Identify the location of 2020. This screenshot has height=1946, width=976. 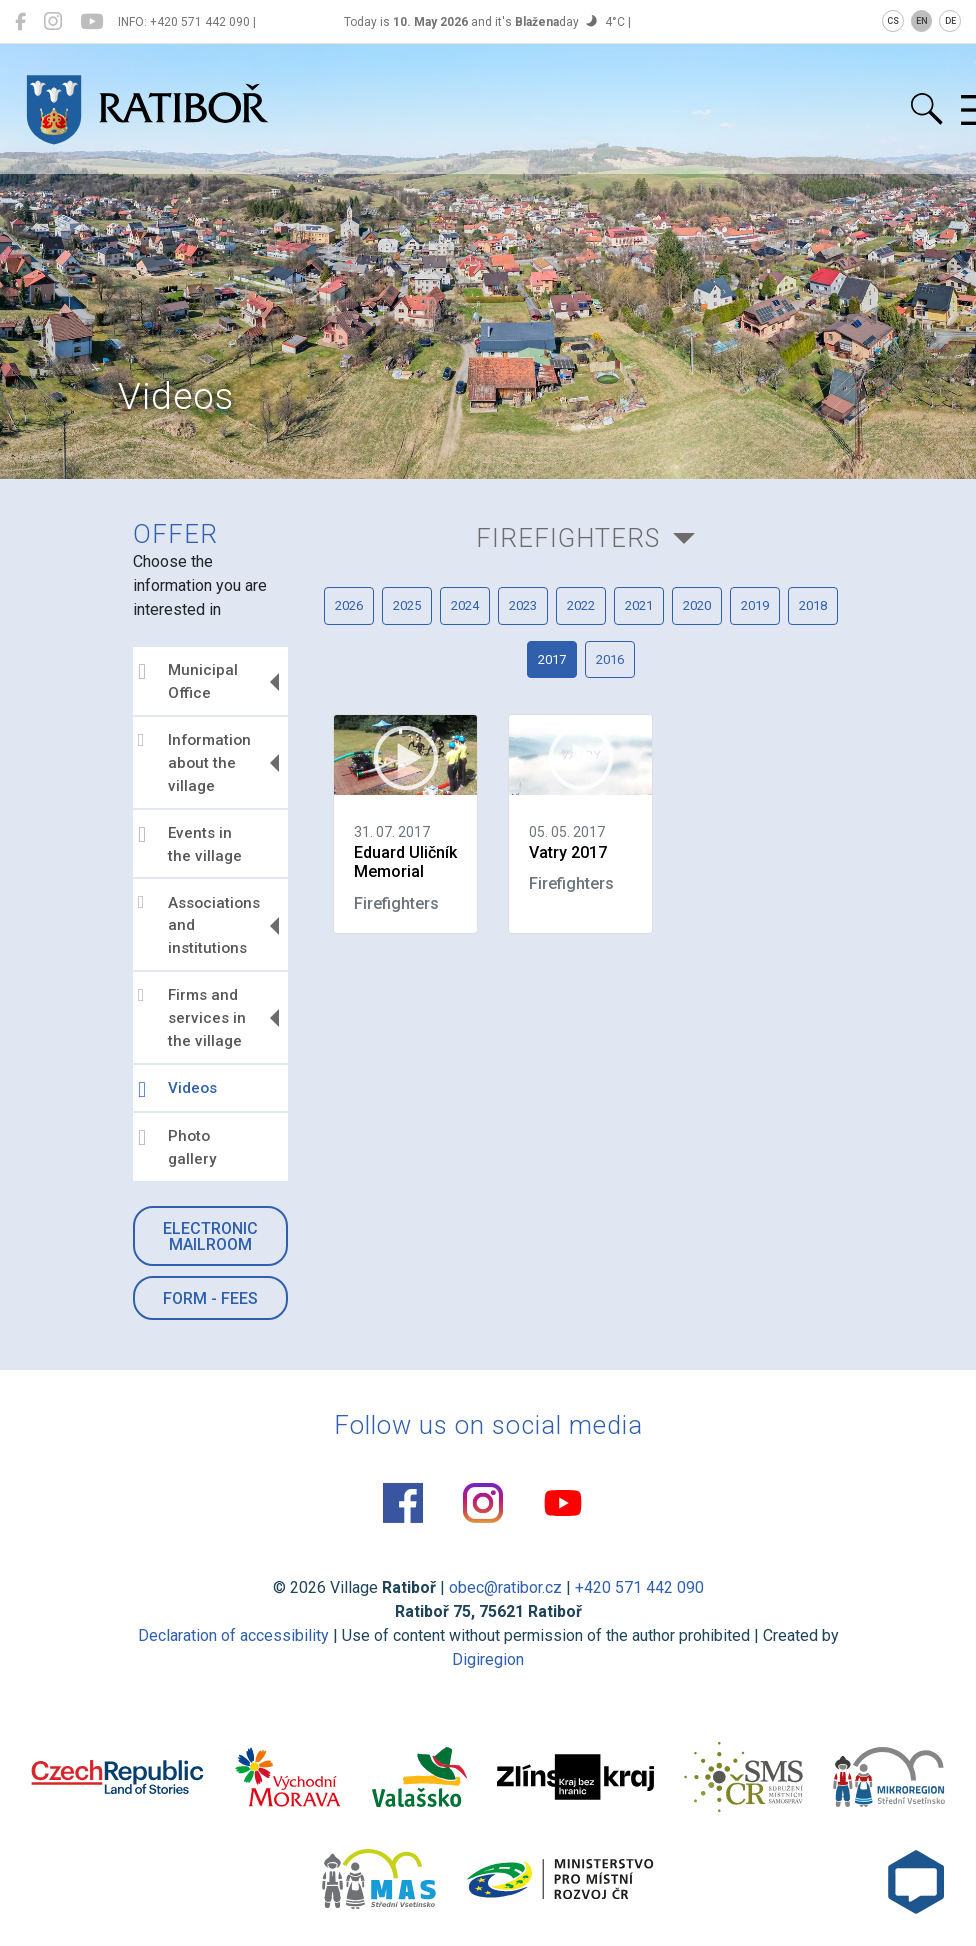
(697, 605).